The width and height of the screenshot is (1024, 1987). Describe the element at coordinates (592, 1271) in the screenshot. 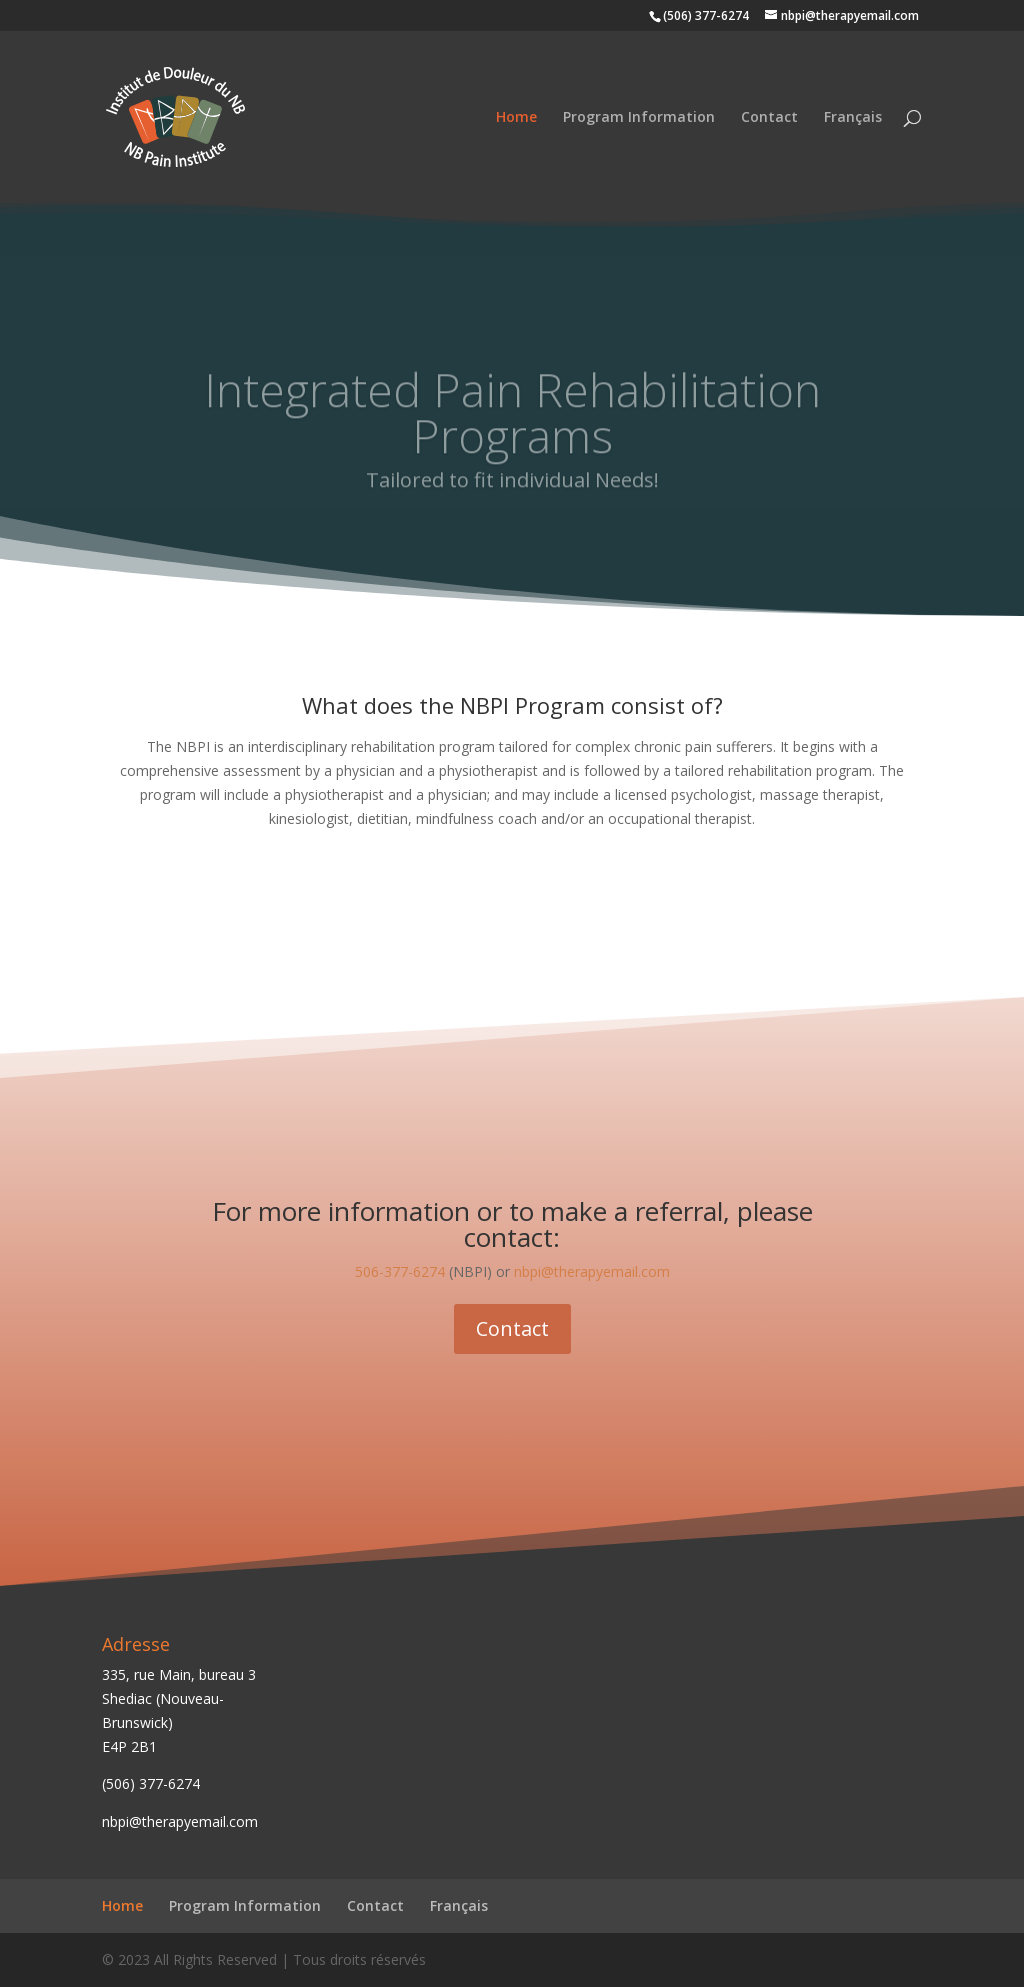

I see `nbpi@therapyemail.com` at that location.